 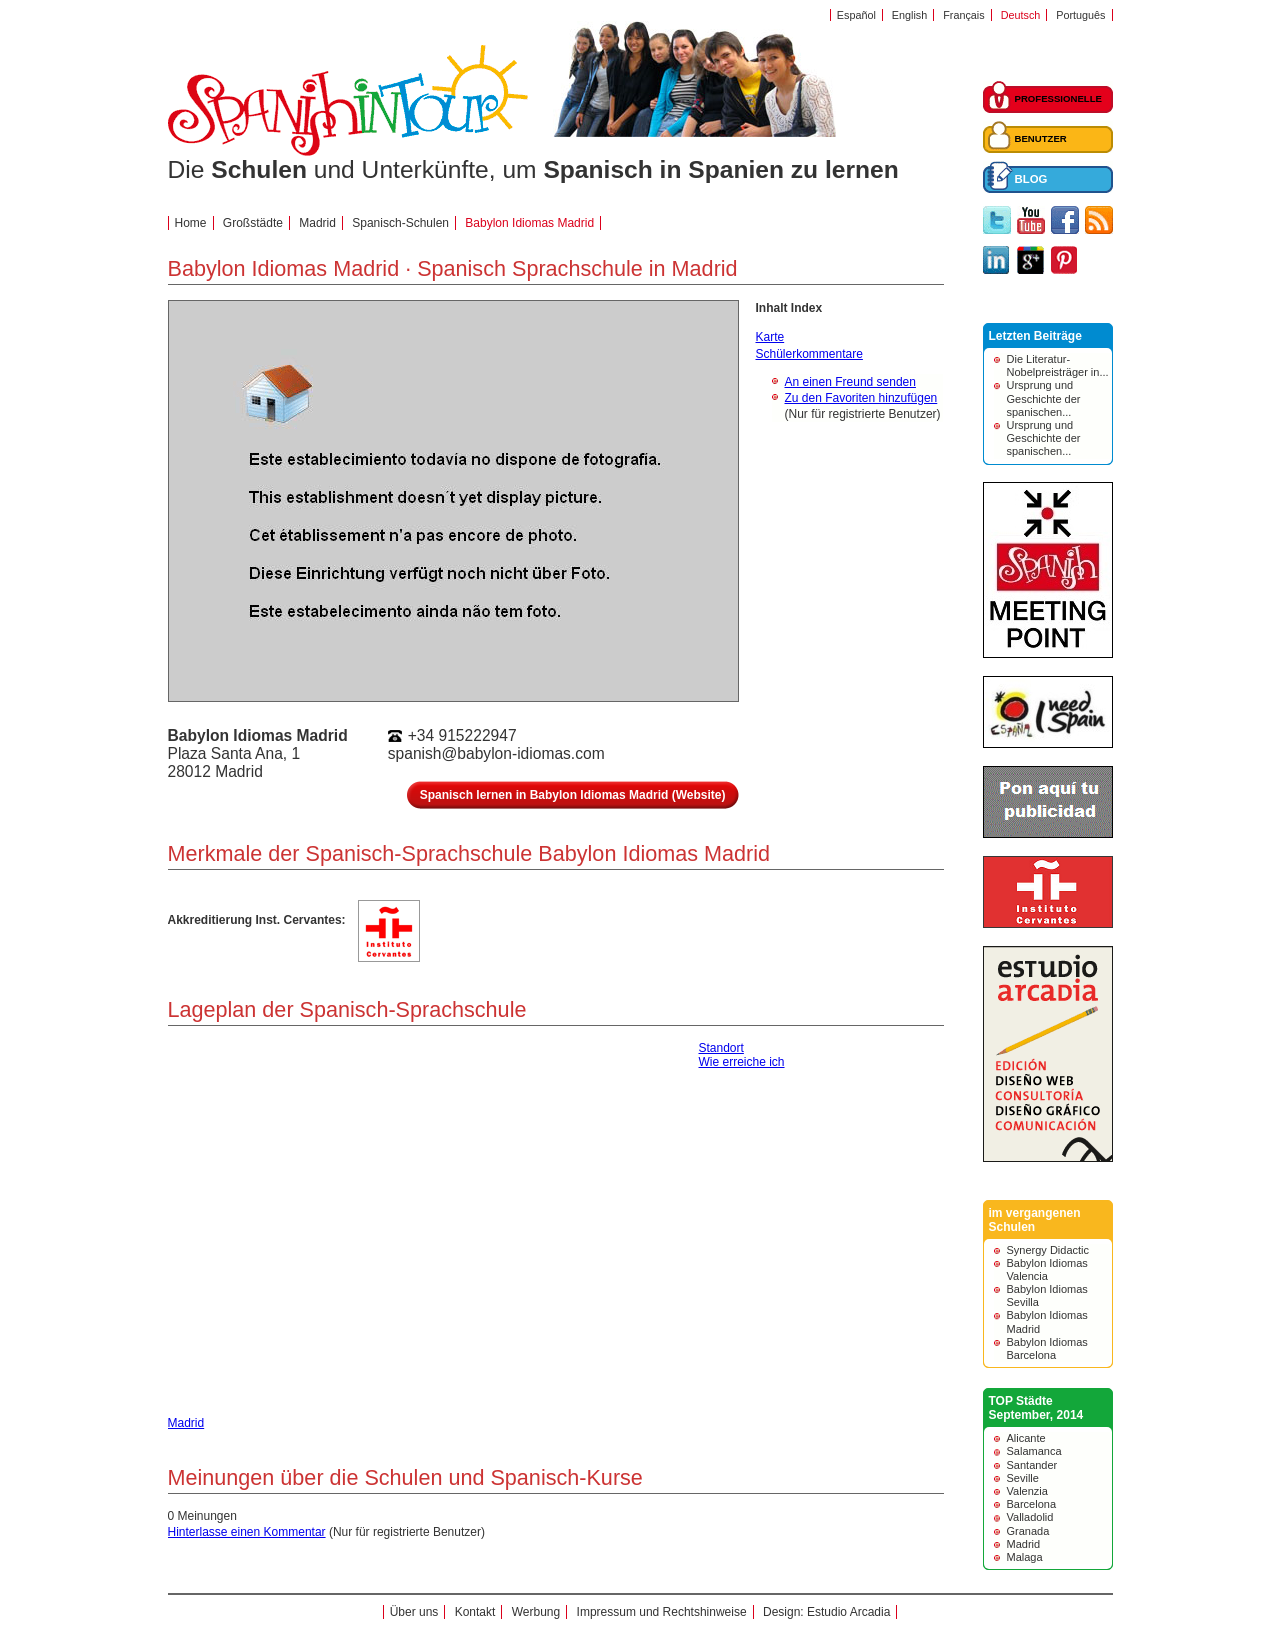 I want to click on Madrid, so click(x=1024, y=1544).